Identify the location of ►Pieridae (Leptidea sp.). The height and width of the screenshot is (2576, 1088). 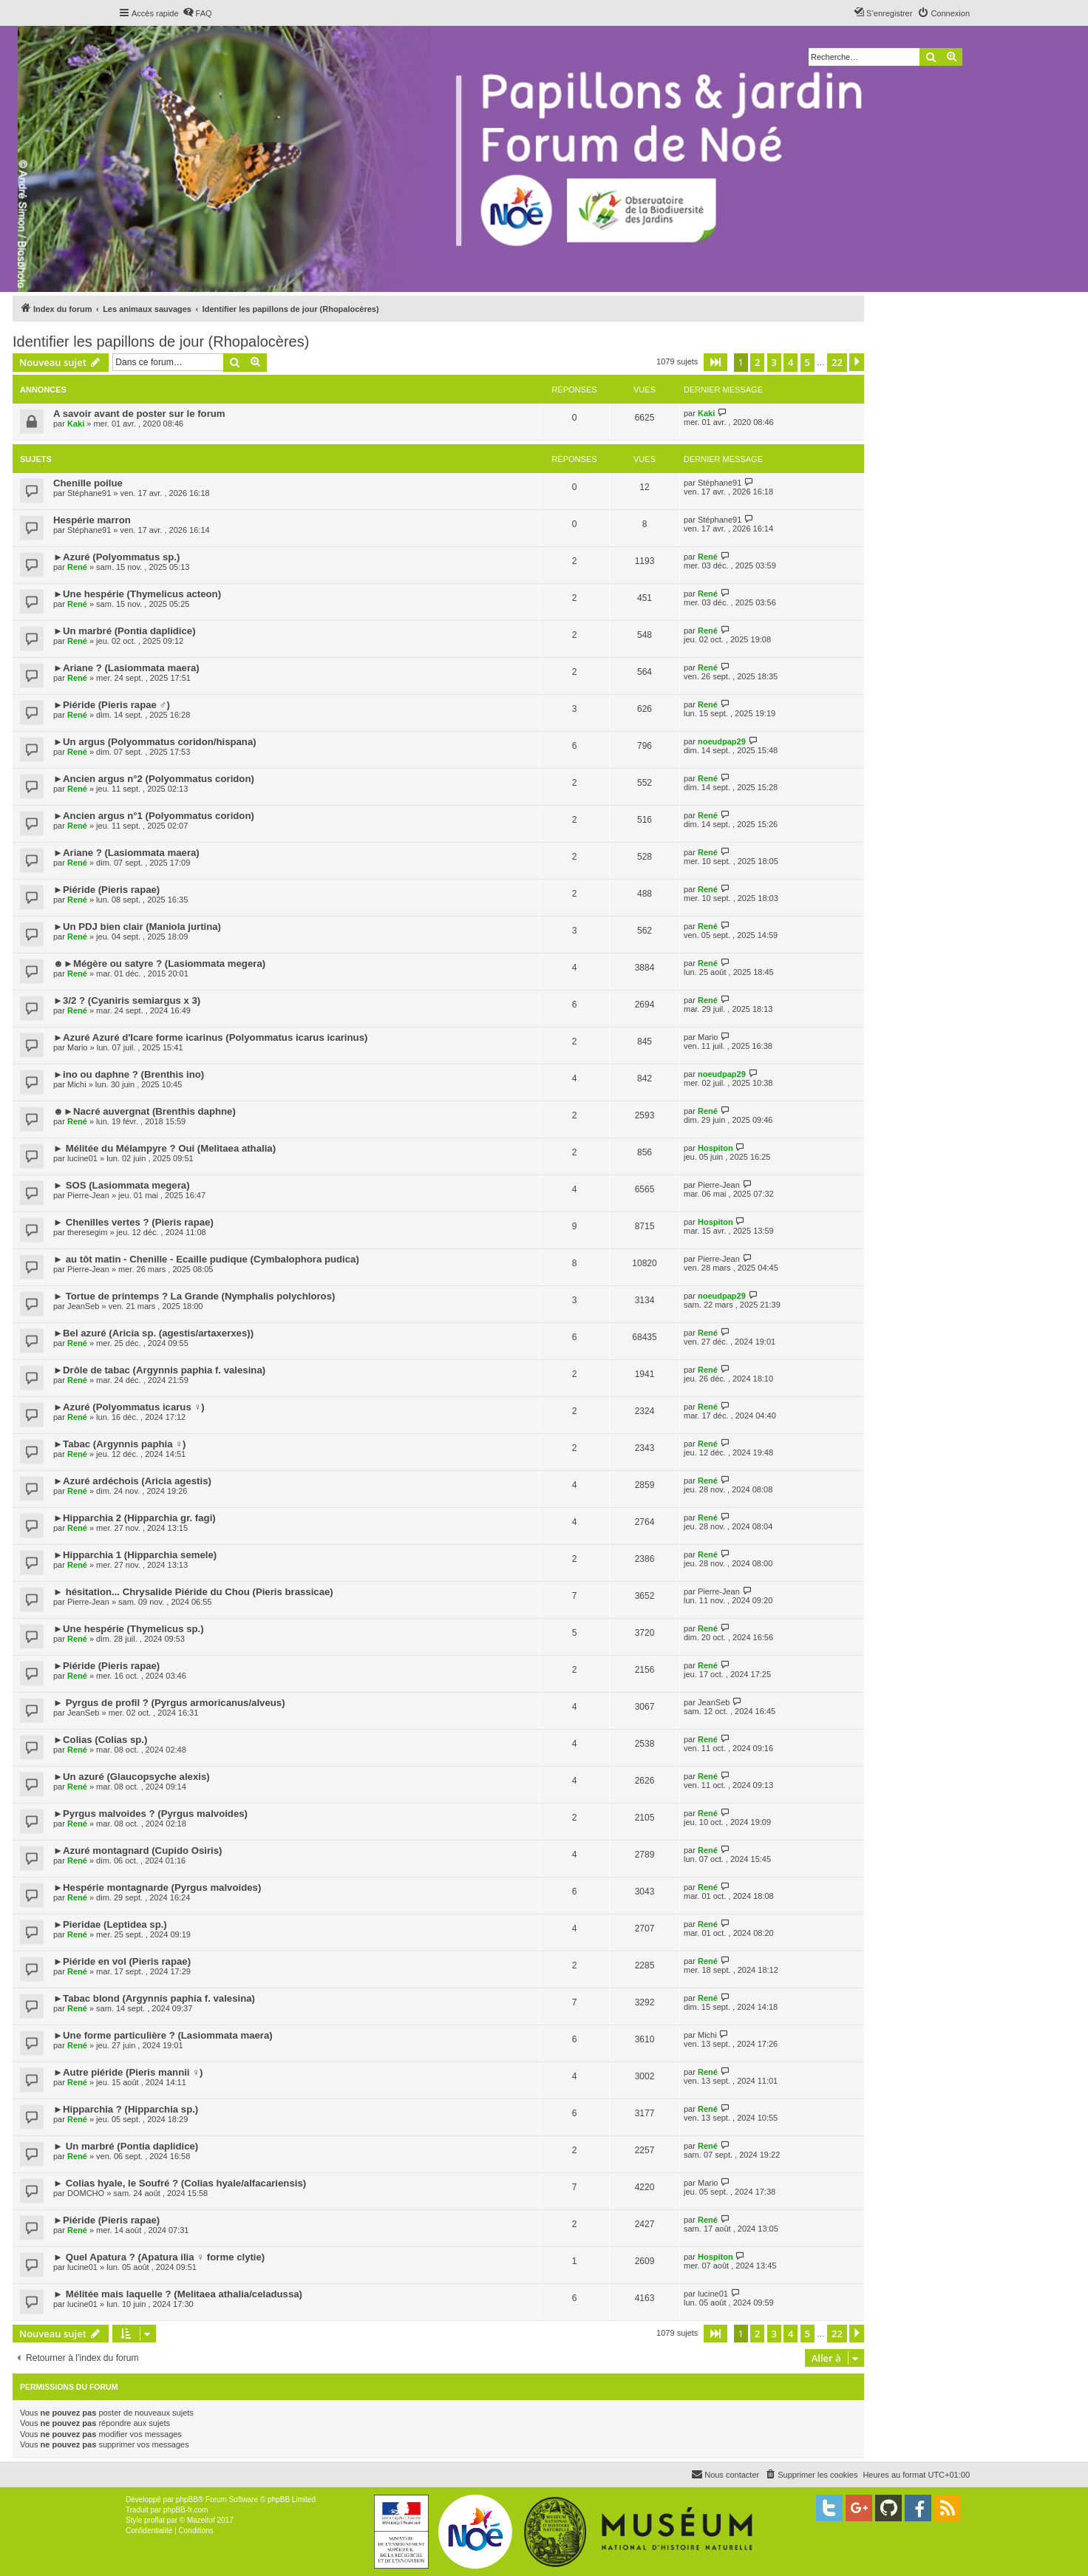
(110, 1924).